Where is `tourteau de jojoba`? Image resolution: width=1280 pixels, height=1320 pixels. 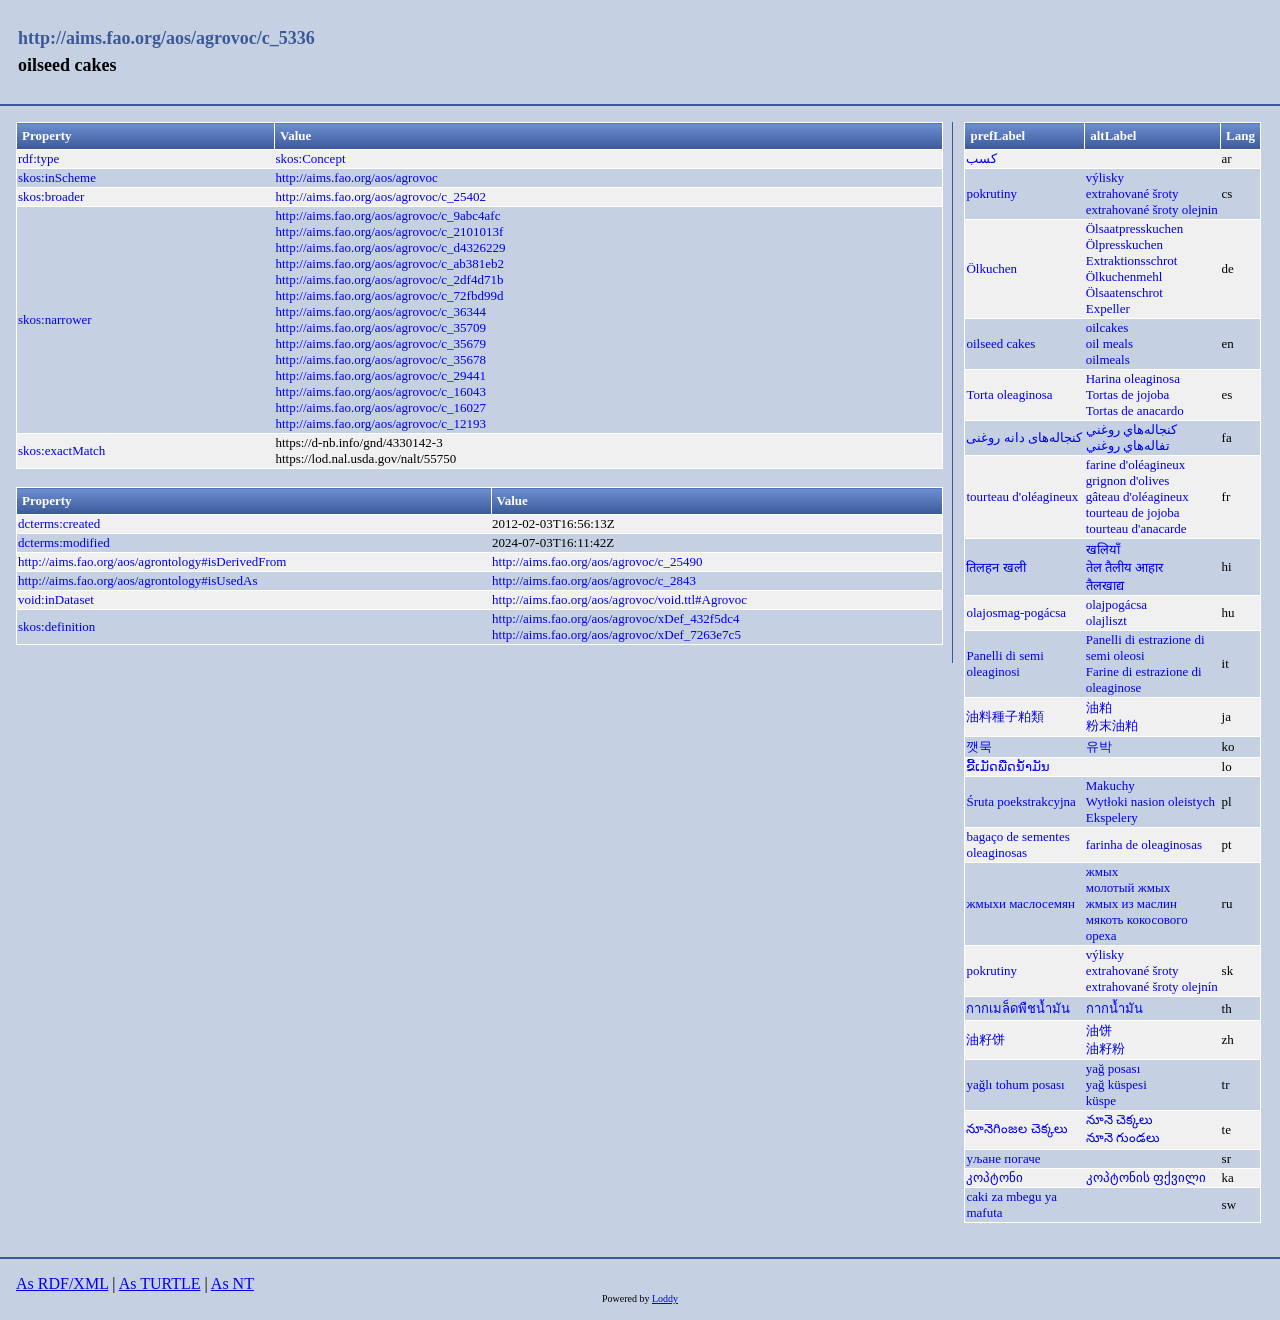
tourteau de jojoba is located at coordinates (1133, 512).